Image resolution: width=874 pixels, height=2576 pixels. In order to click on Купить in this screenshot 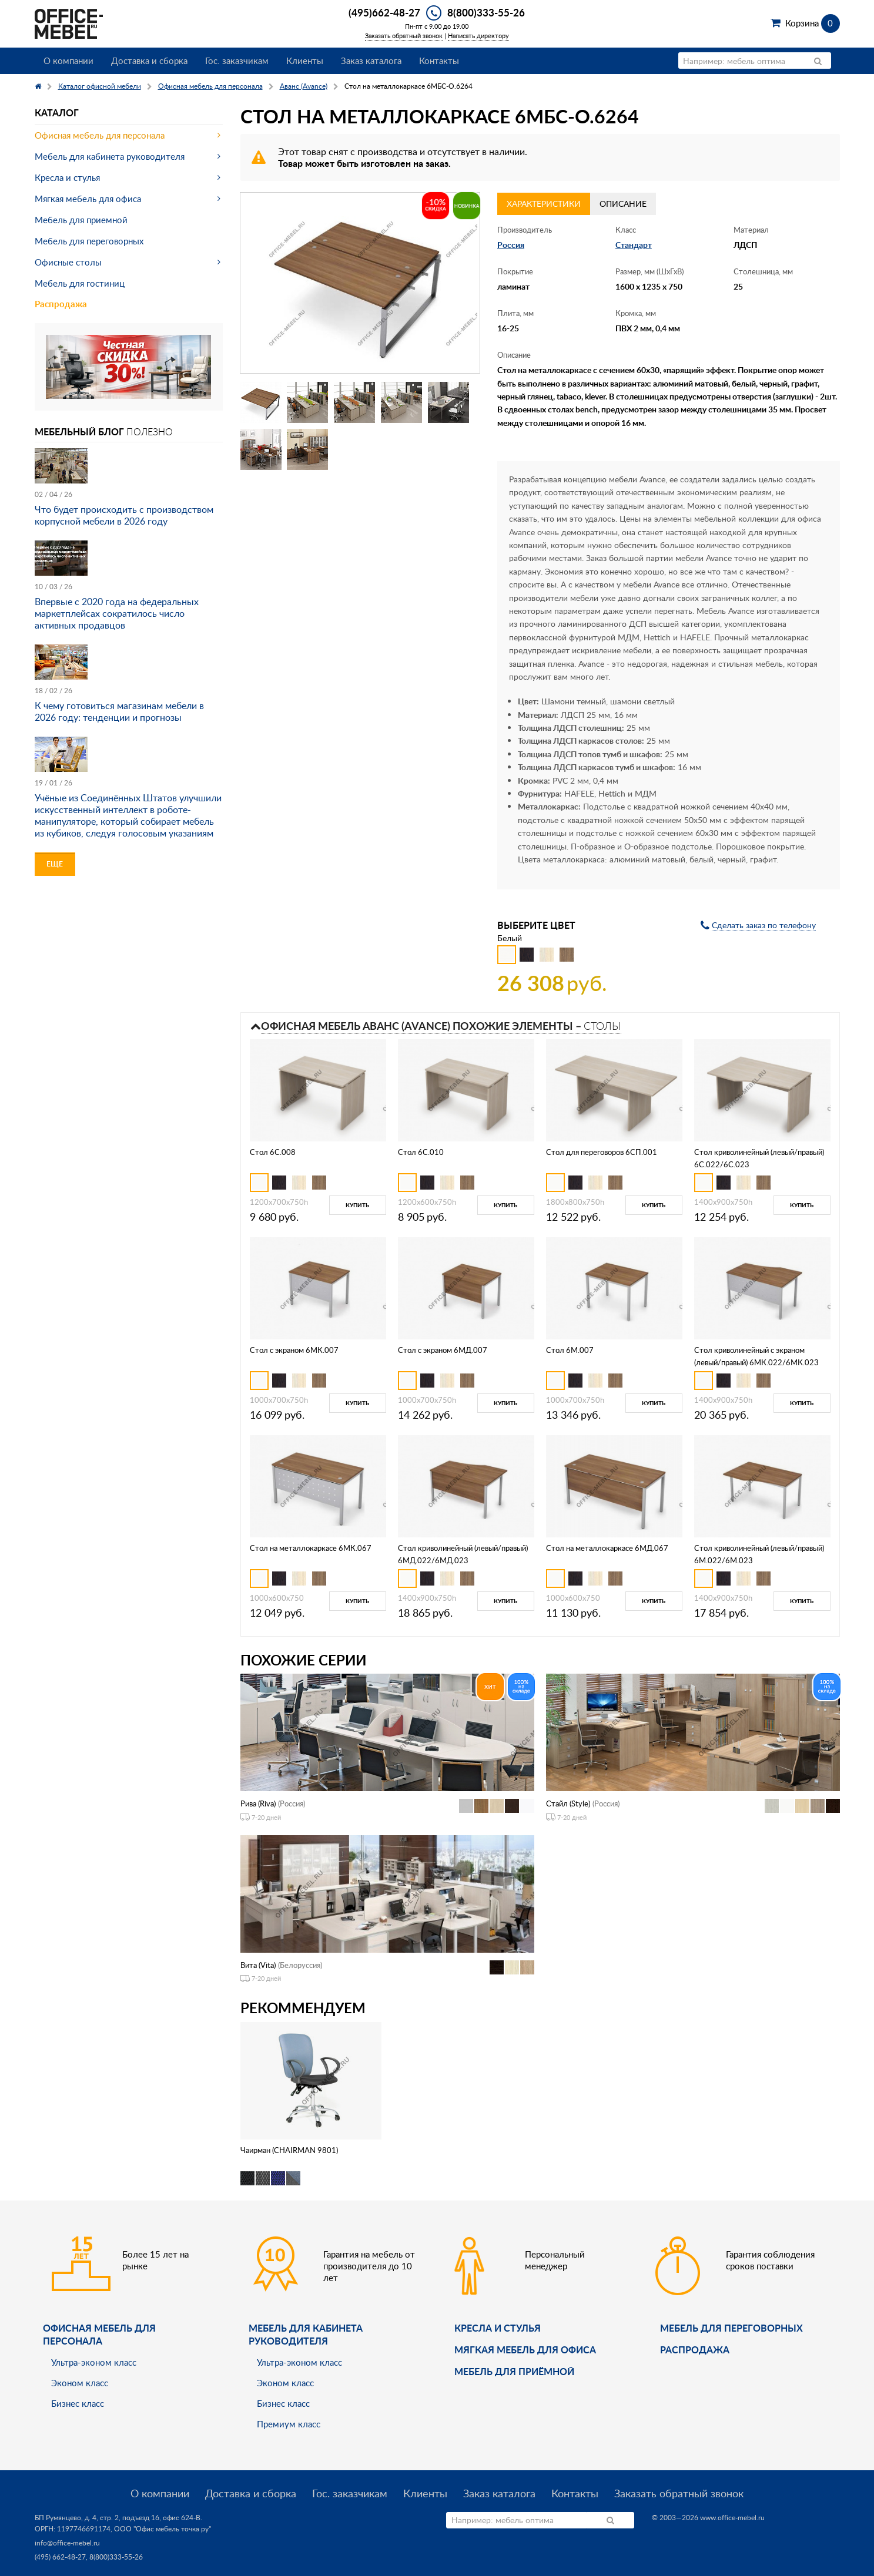, I will do `click(357, 1205)`.